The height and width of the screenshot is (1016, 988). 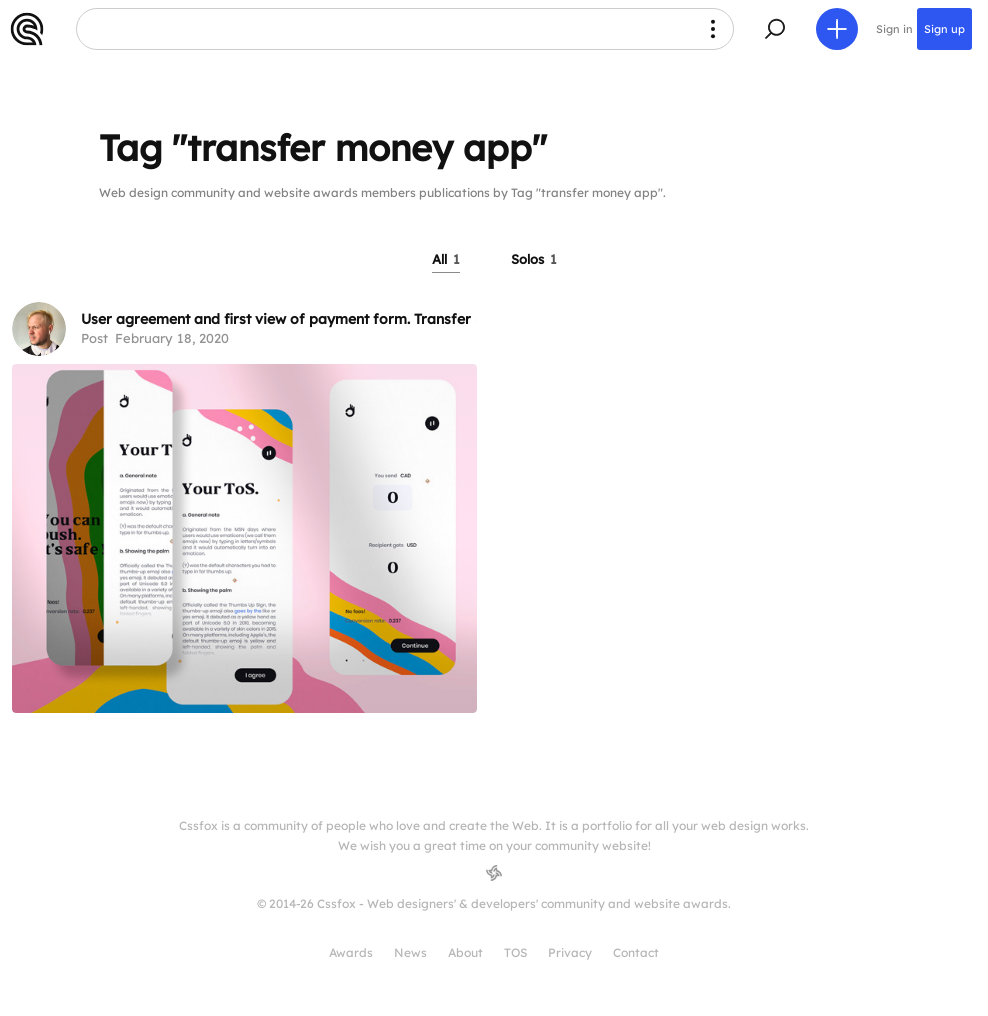 What do you see at coordinates (636, 952) in the screenshot?
I see `Contact` at bounding box center [636, 952].